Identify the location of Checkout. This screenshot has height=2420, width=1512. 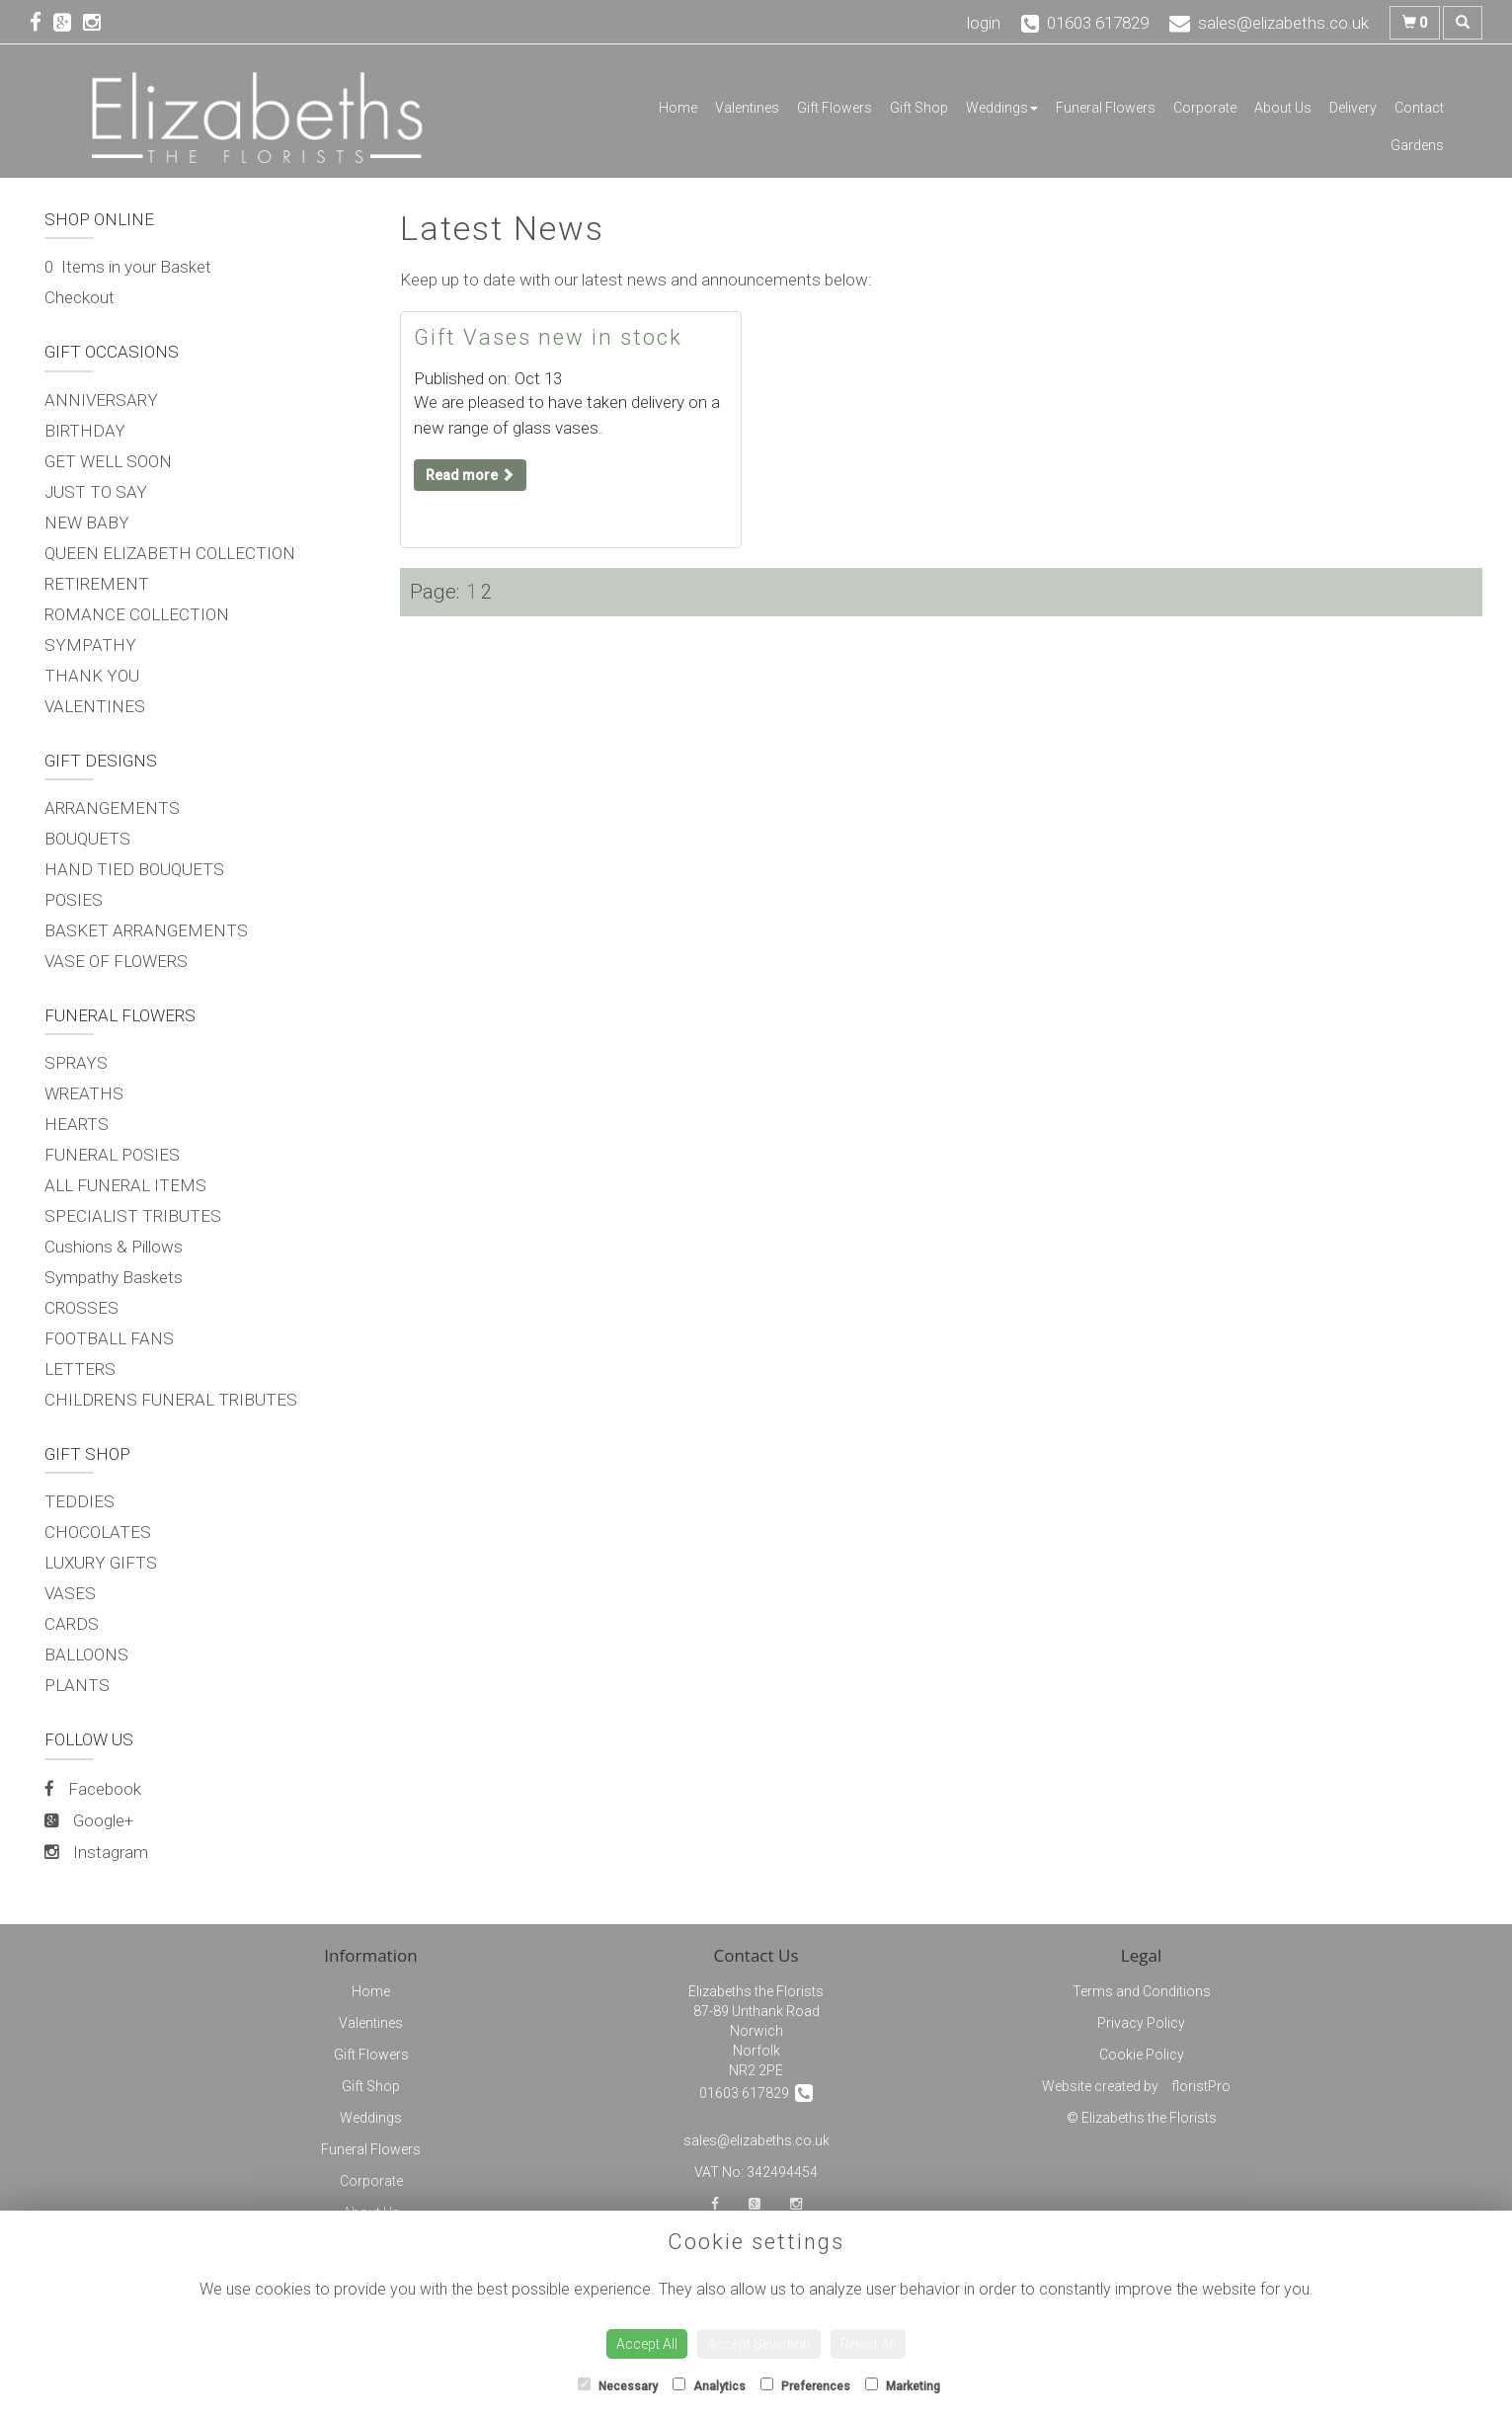
(79, 297).